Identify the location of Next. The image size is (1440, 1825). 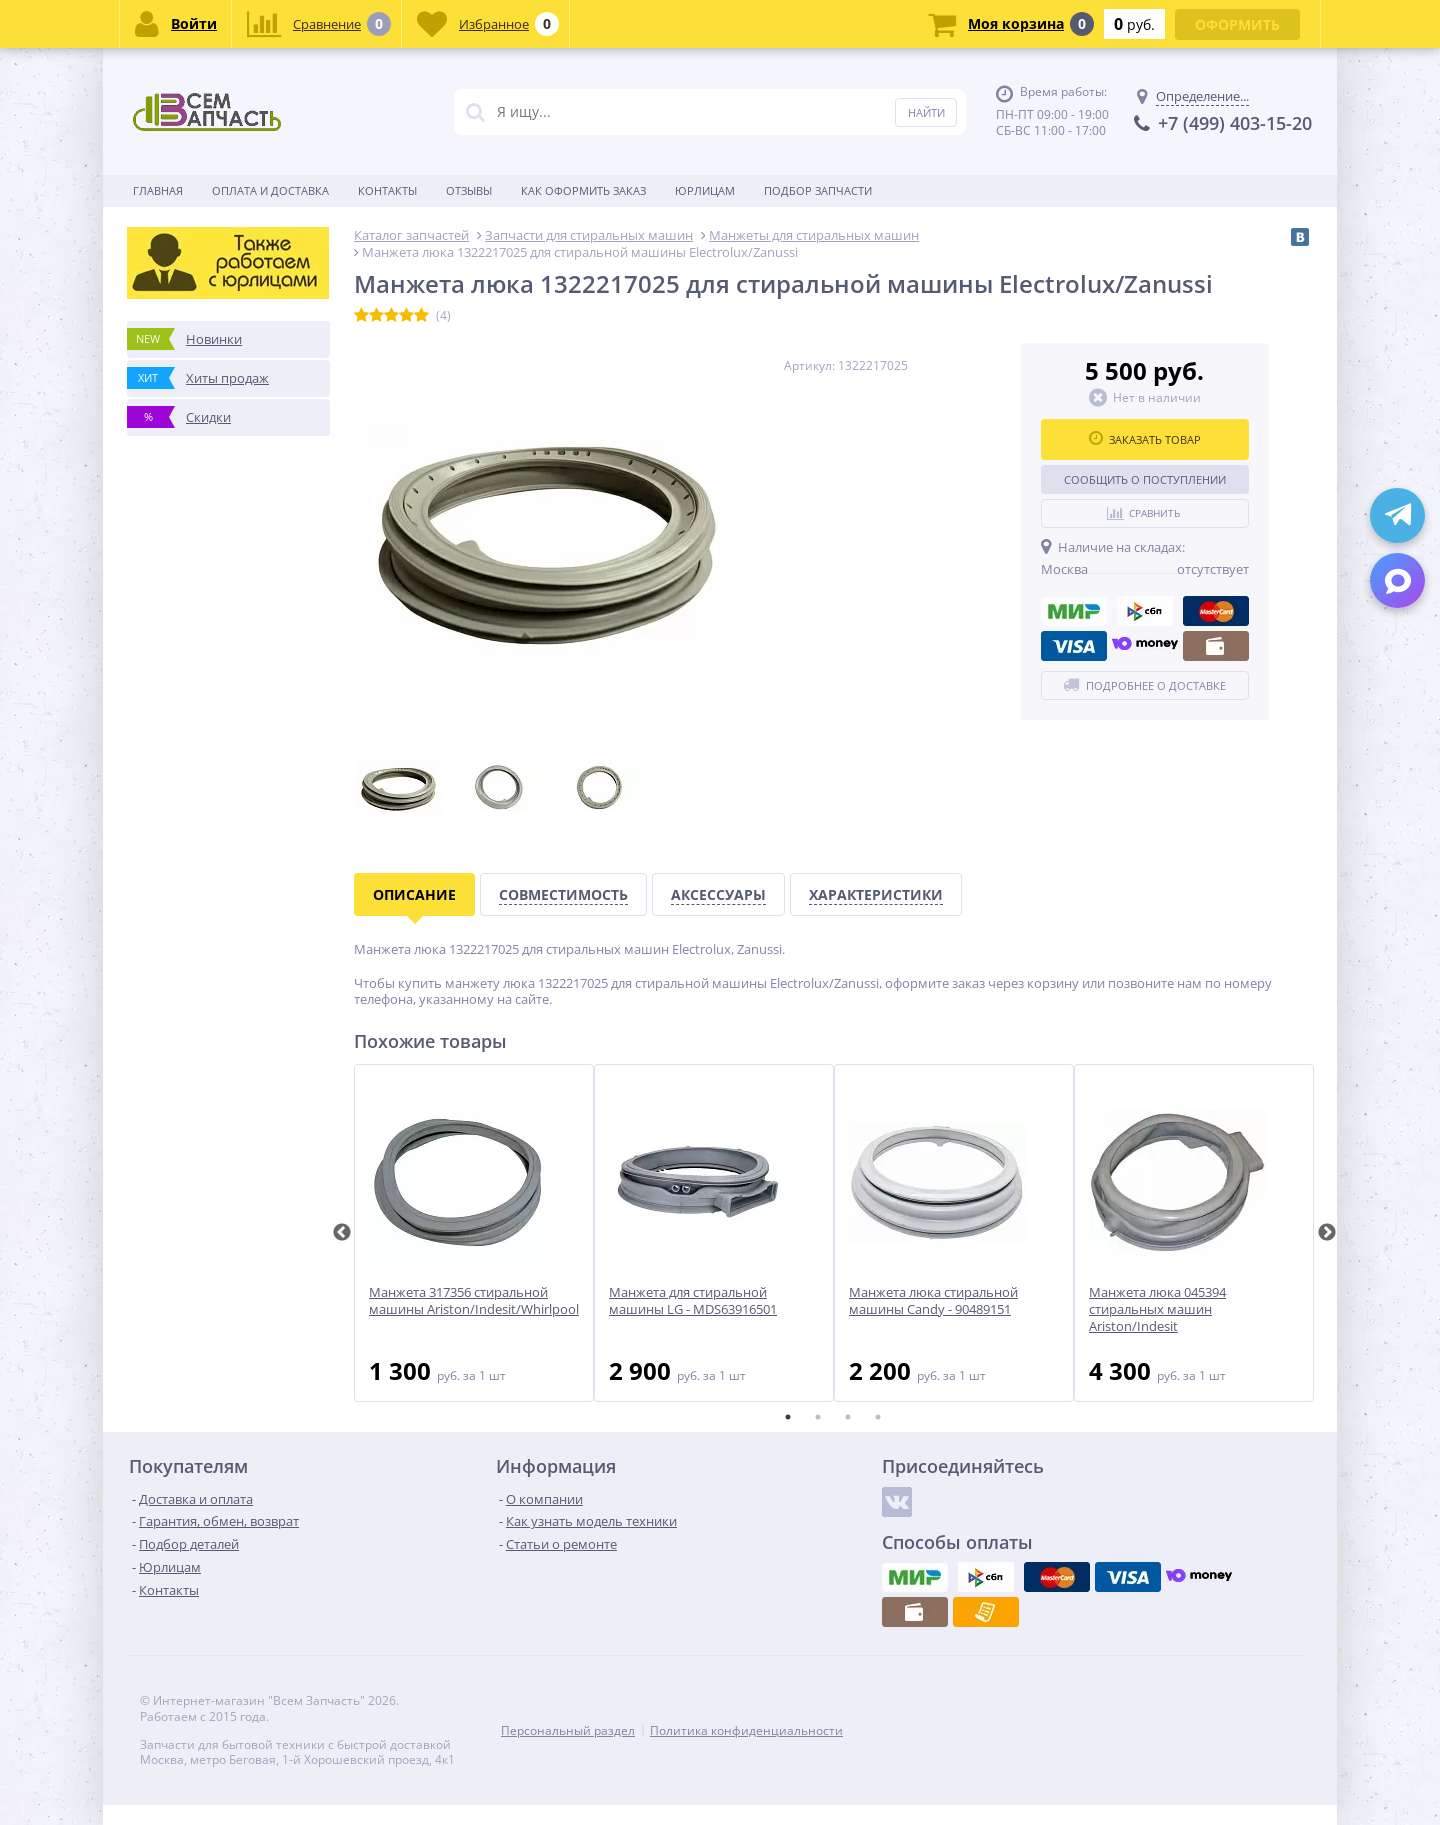
(1327, 1233).